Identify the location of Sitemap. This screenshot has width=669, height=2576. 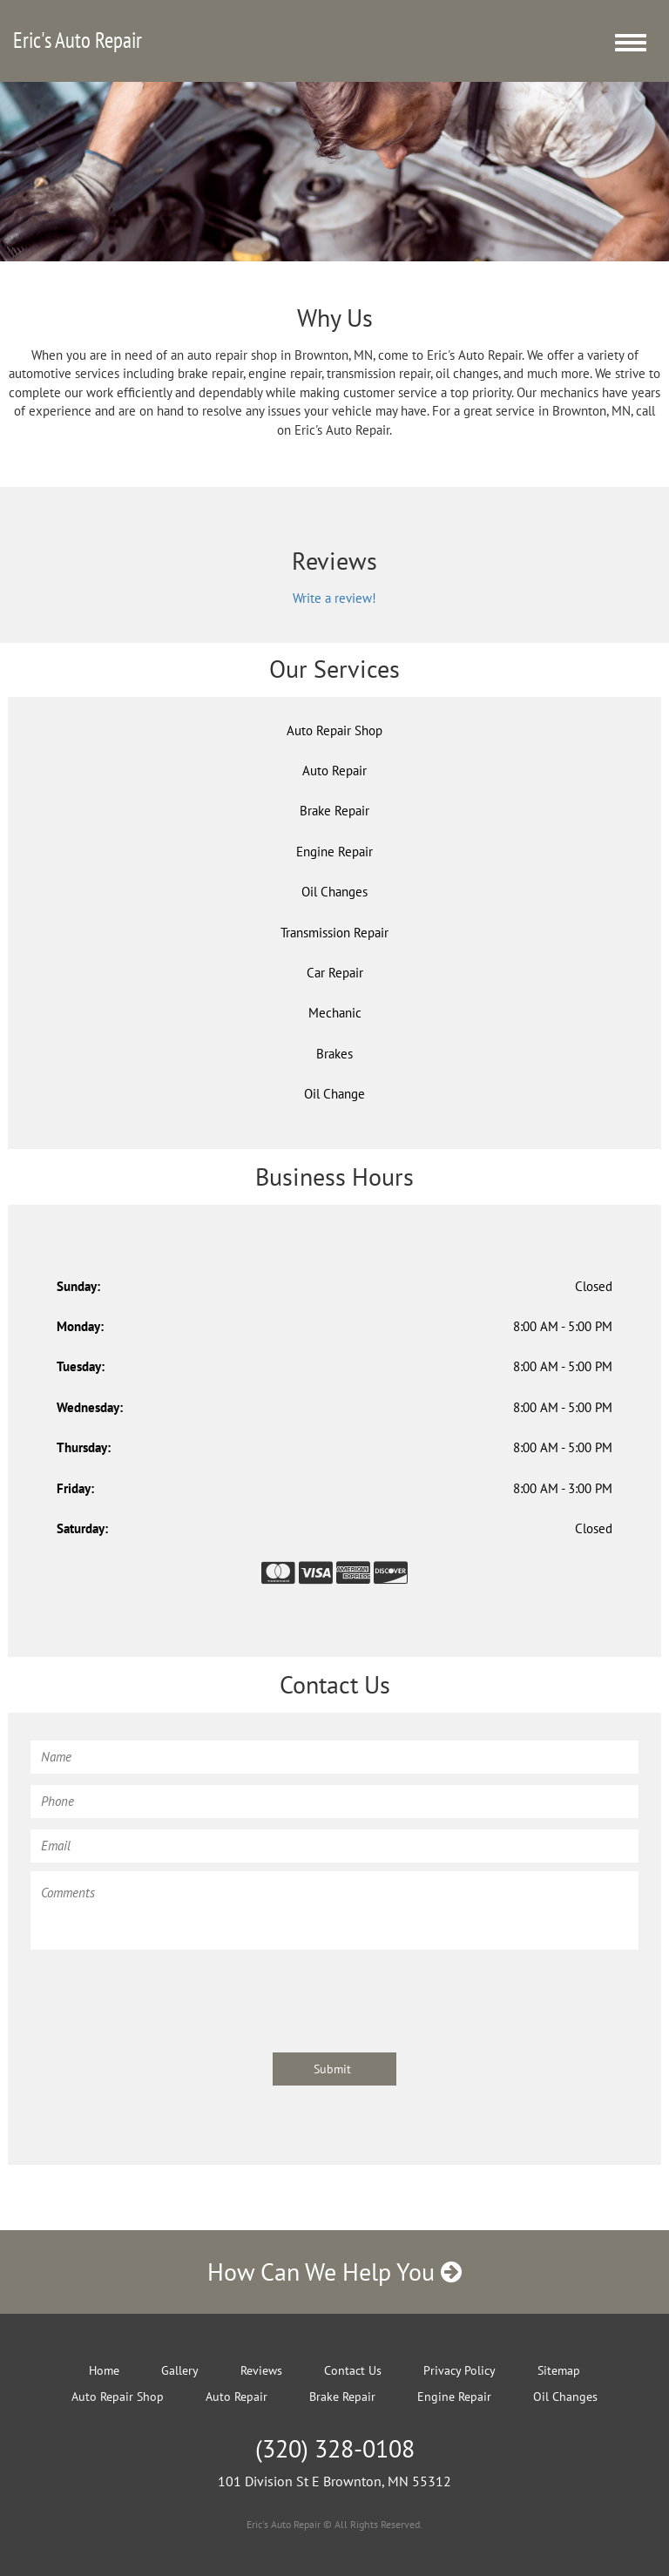
(558, 2370).